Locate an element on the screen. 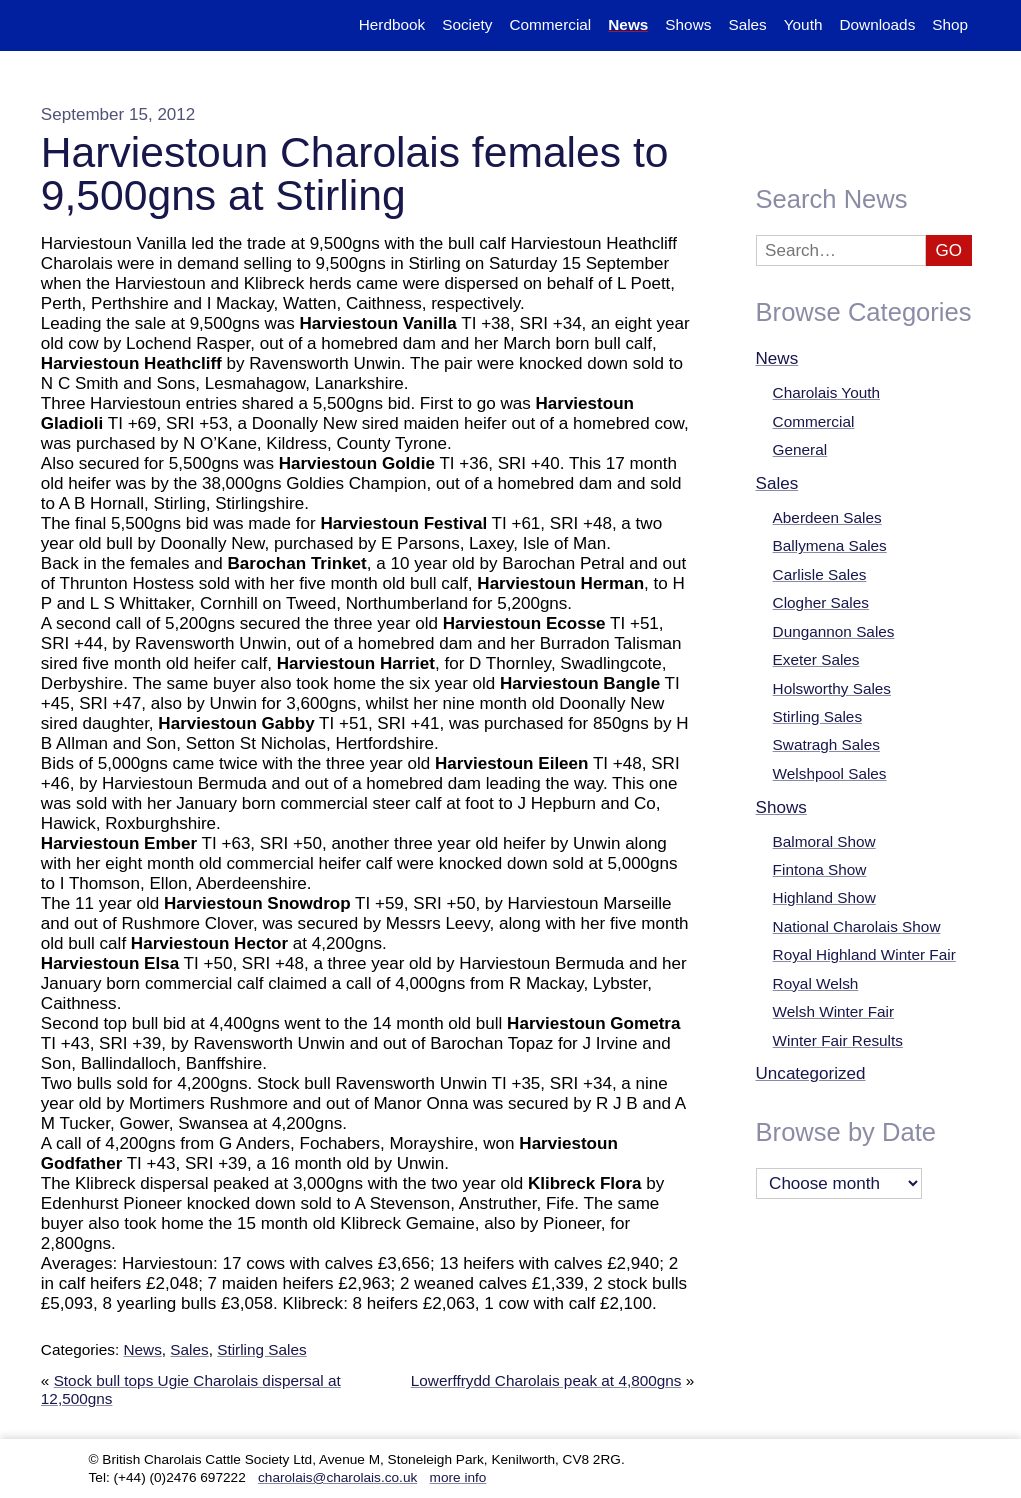  Clogher Sales is located at coordinates (821, 602).